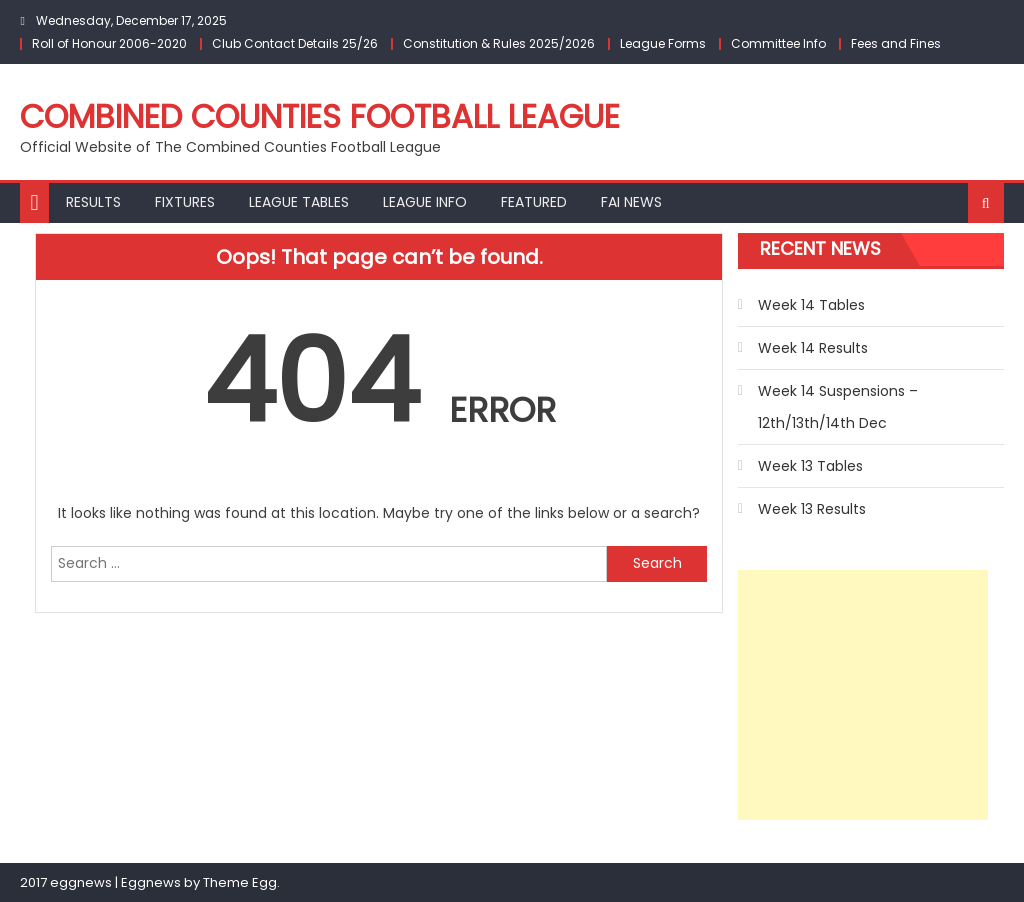 The height and width of the screenshot is (902, 1024). Describe the element at coordinates (663, 43) in the screenshot. I see `League Forms` at that location.